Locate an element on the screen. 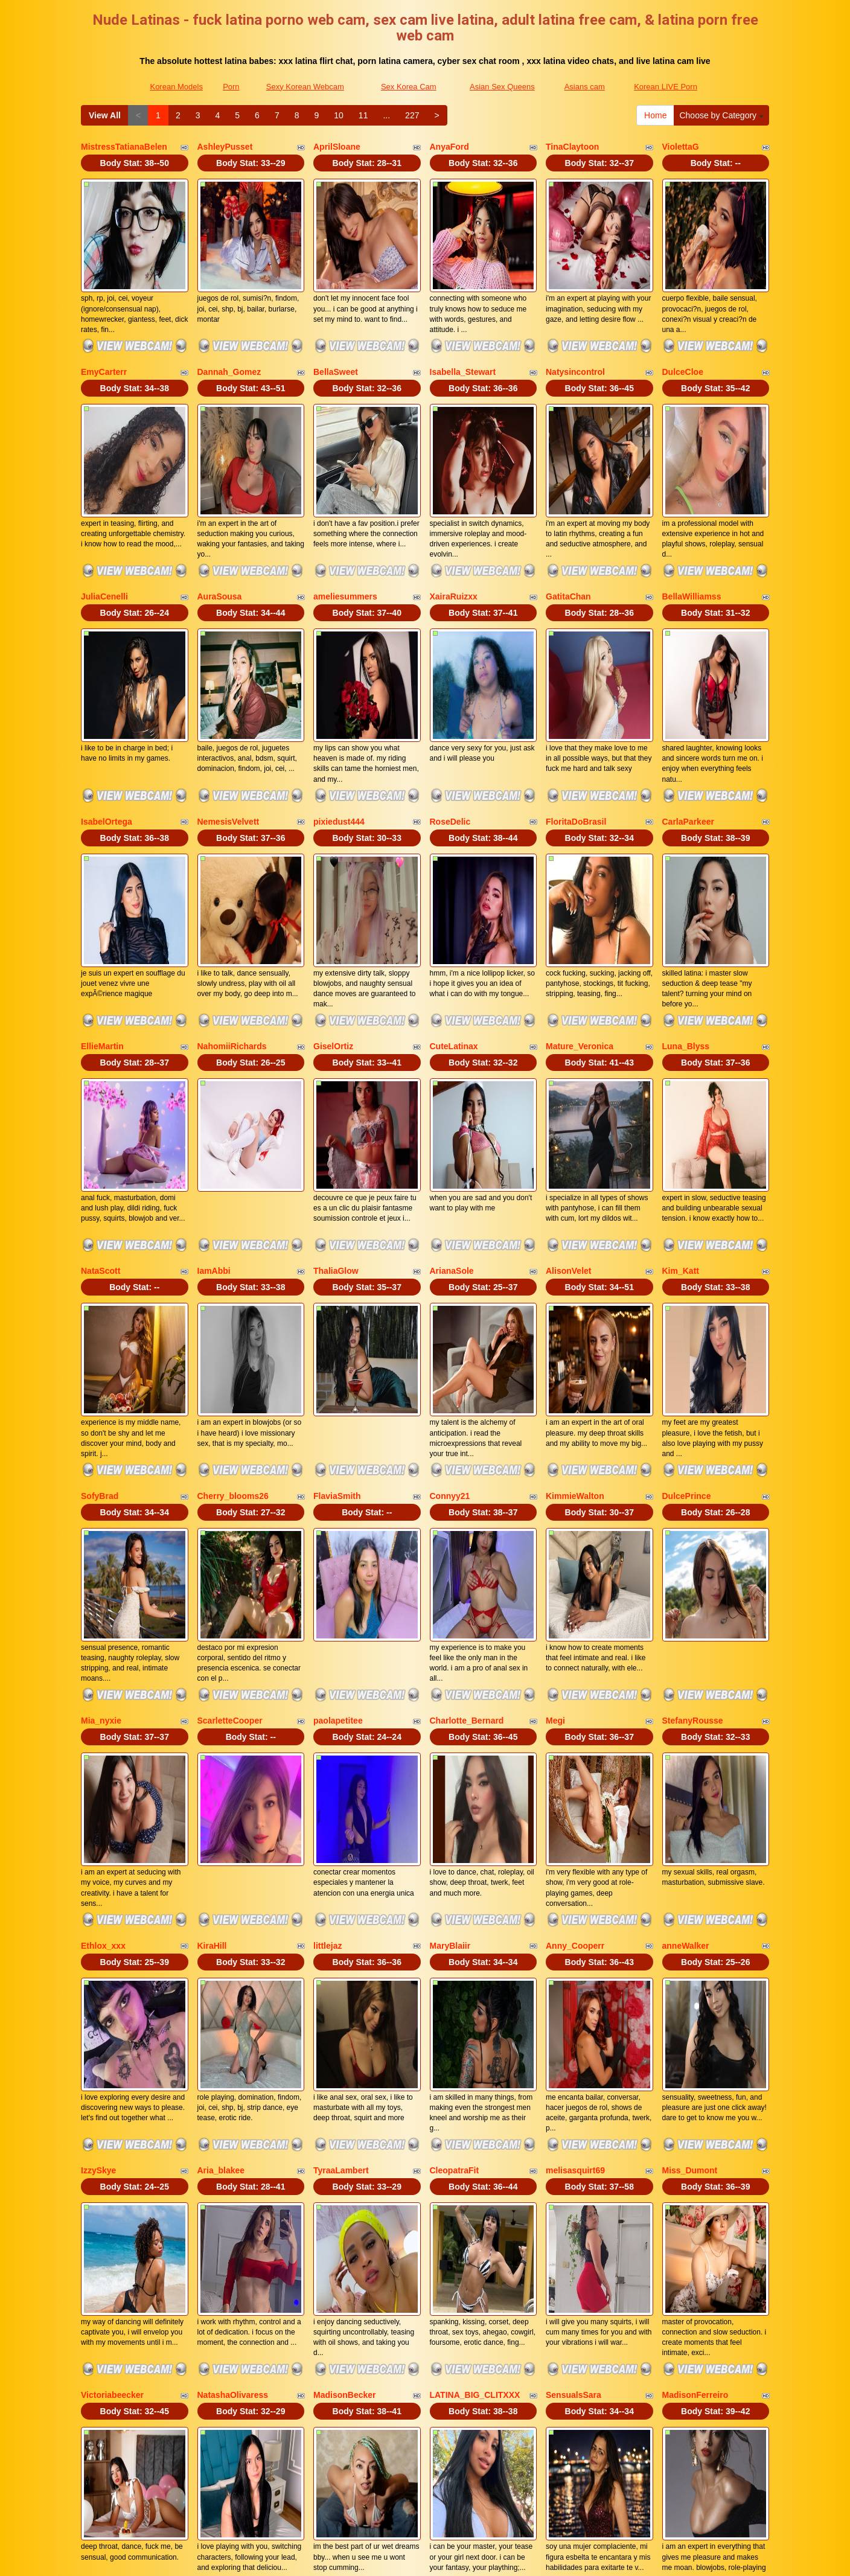 This screenshot has width=850, height=2576. Fetish Hits is located at coordinates (525, 2558).